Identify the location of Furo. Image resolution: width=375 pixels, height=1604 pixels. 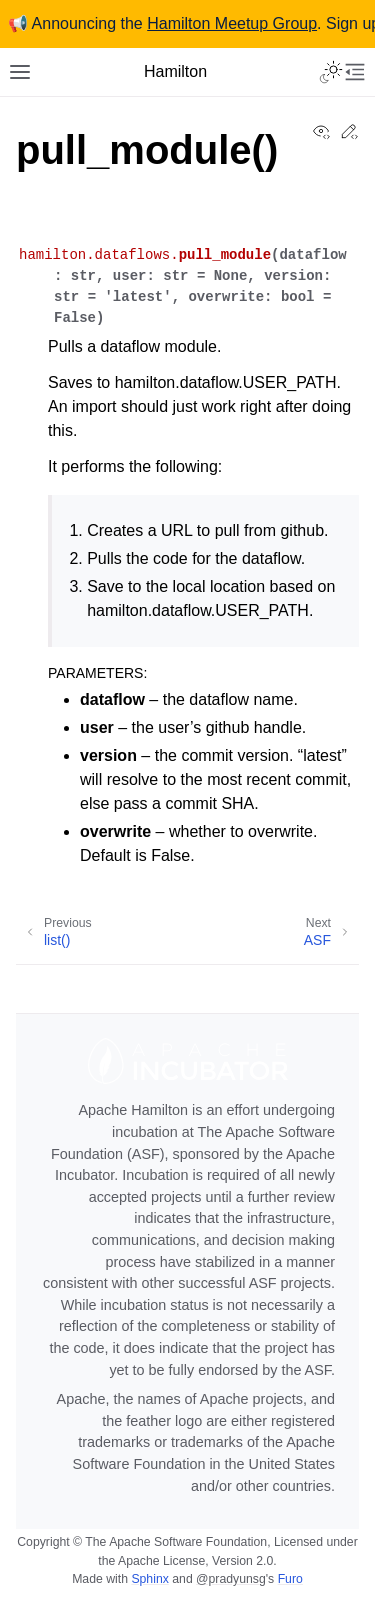
(290, 1579).